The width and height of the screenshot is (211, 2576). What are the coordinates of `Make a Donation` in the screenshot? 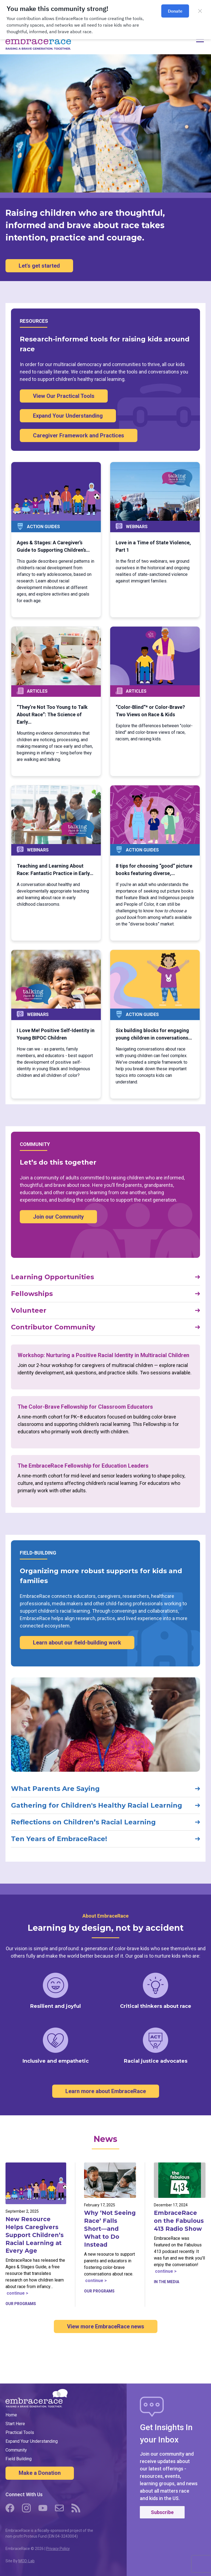 It's located at (40, 2473).